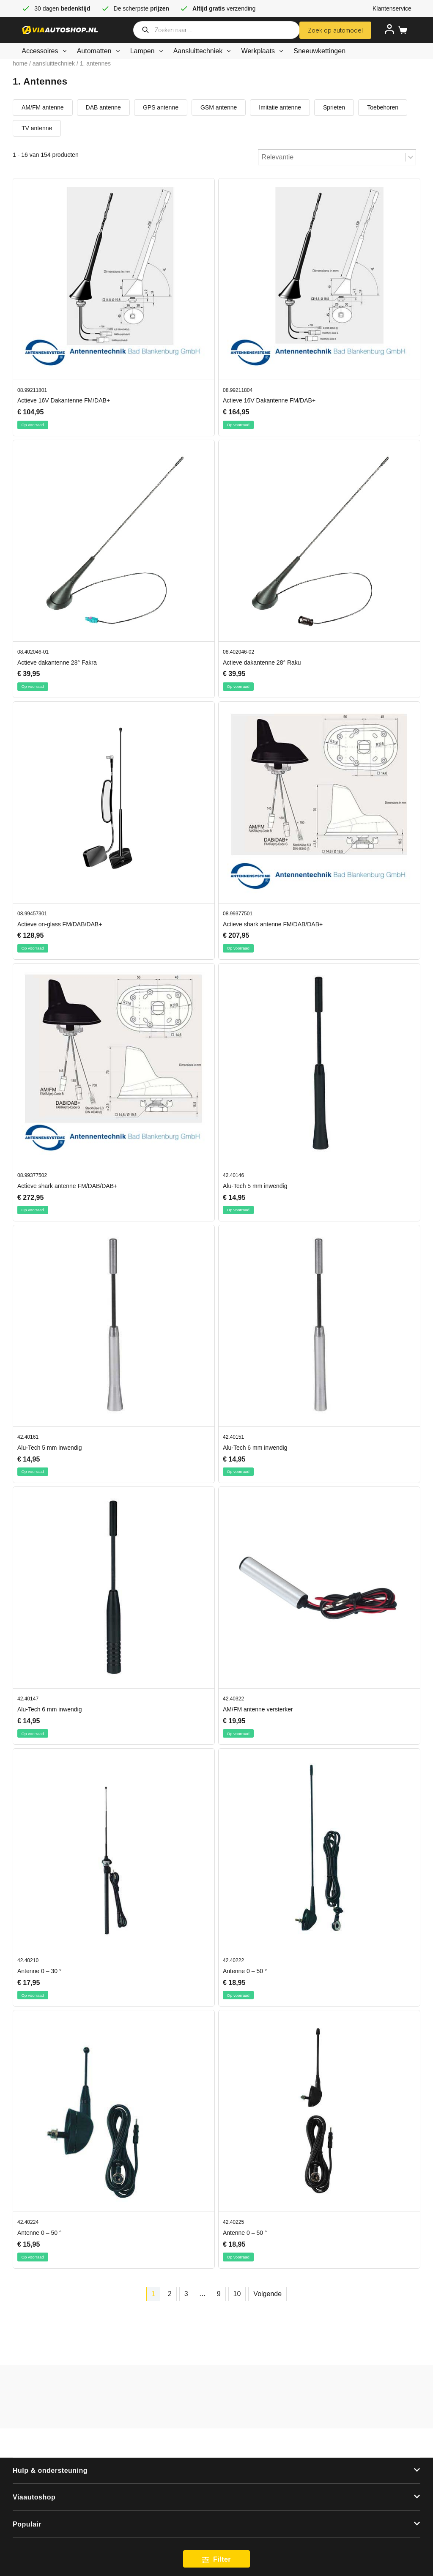 The width and height of the screenshot is (433, 2576). Describe the element at coordinates (219, 2293) in the screenshot. I see `9 [Go to Page 9]` at that location.